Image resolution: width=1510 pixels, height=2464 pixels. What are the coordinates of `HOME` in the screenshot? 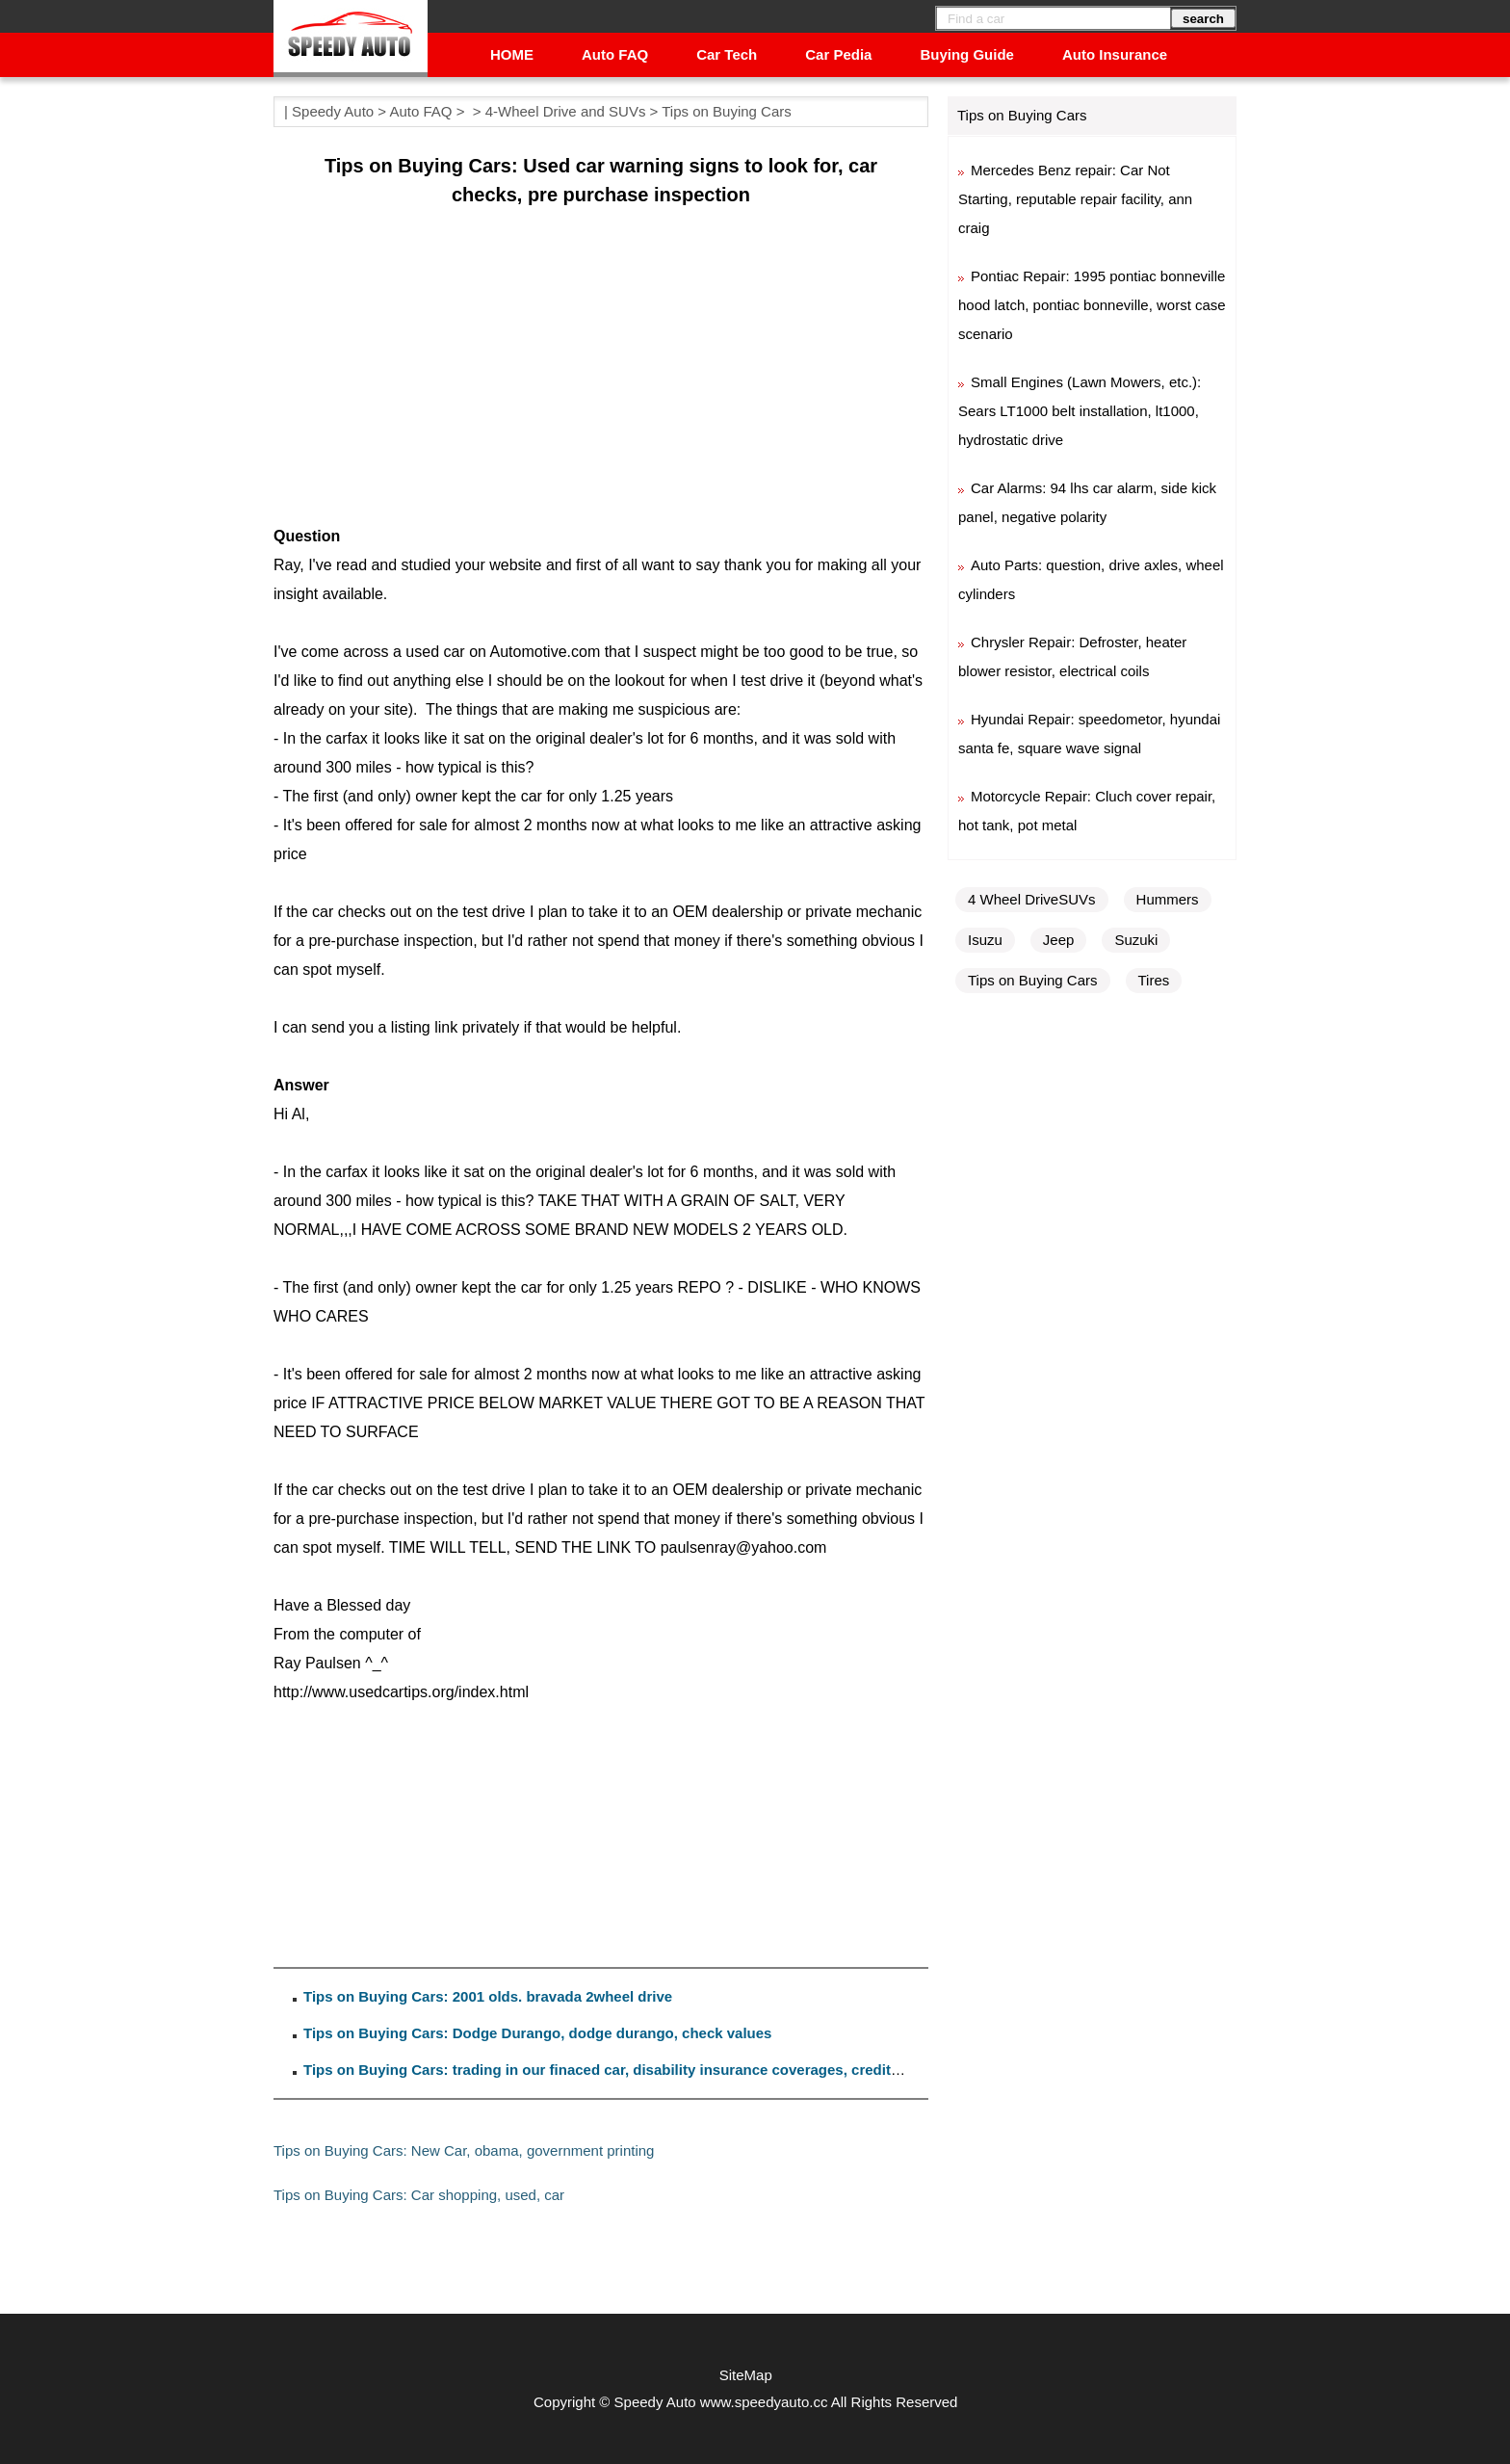 It's located at (512, 54).